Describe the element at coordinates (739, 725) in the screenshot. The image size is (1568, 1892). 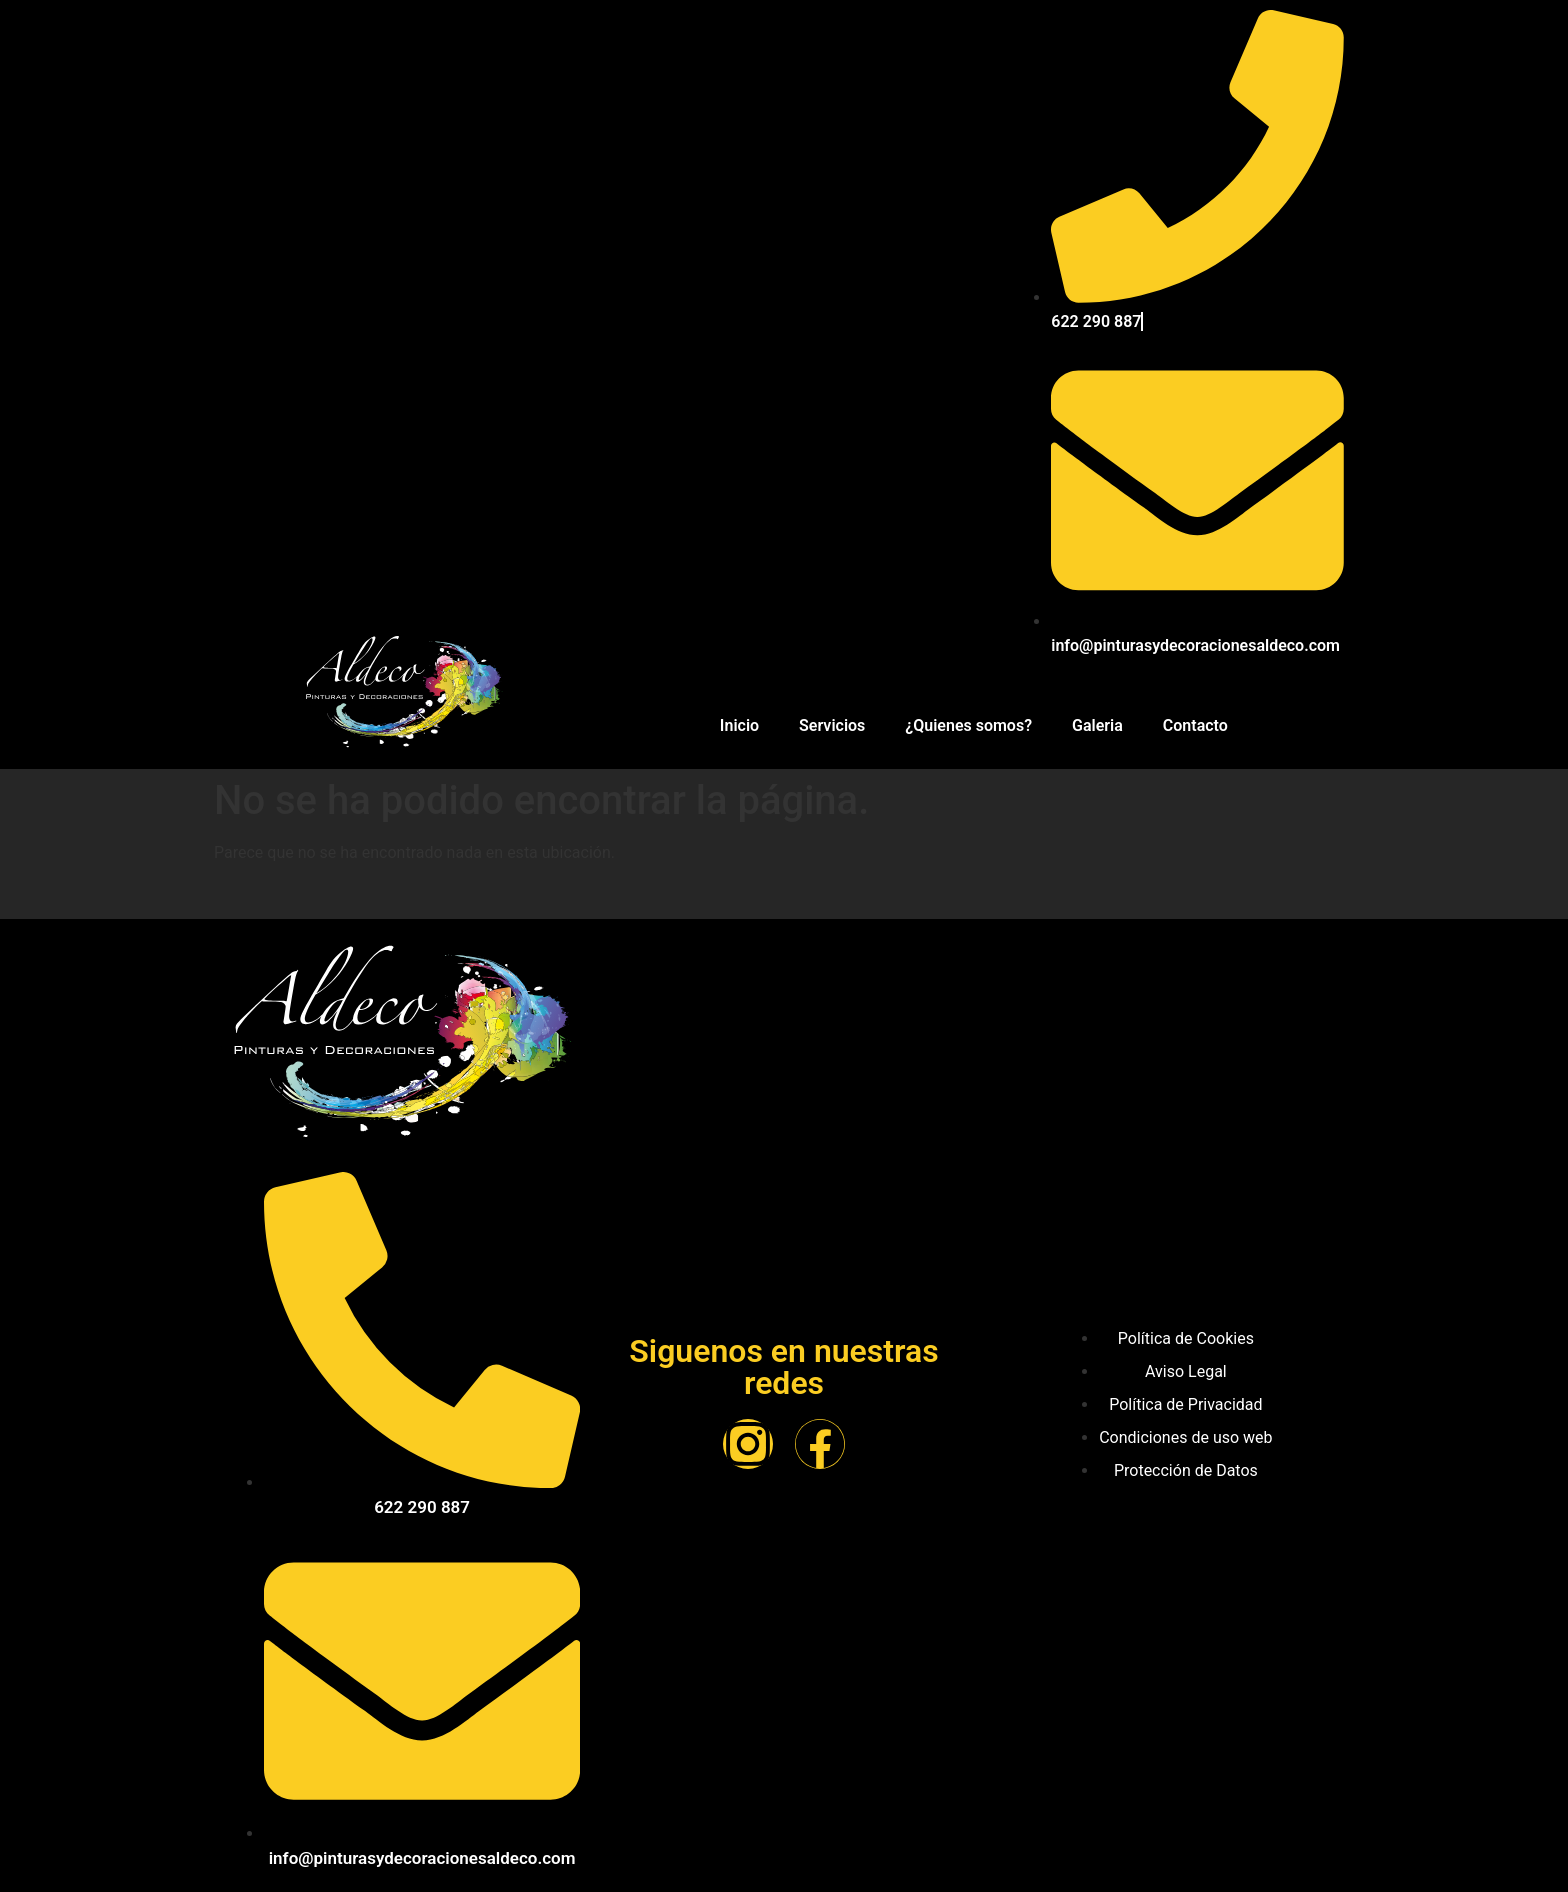
I see `Inicio` at that location.